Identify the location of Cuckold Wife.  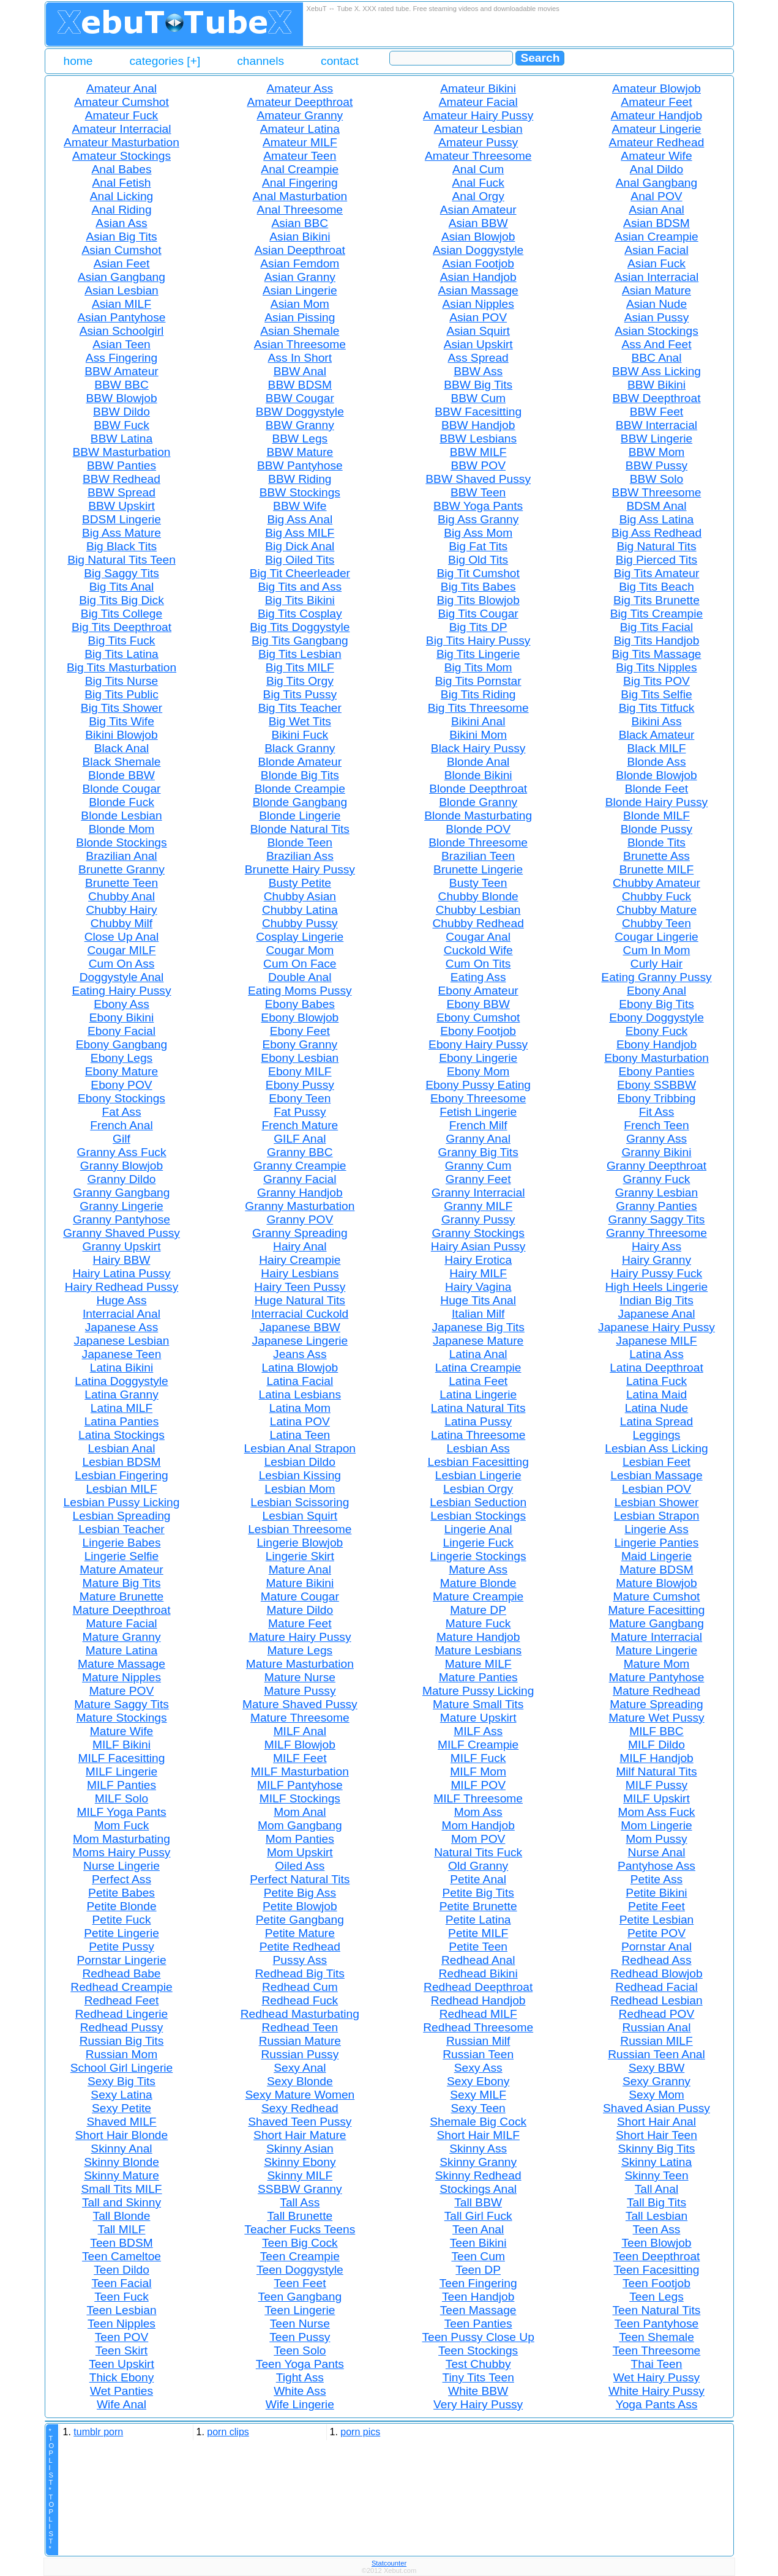
(478, 950).